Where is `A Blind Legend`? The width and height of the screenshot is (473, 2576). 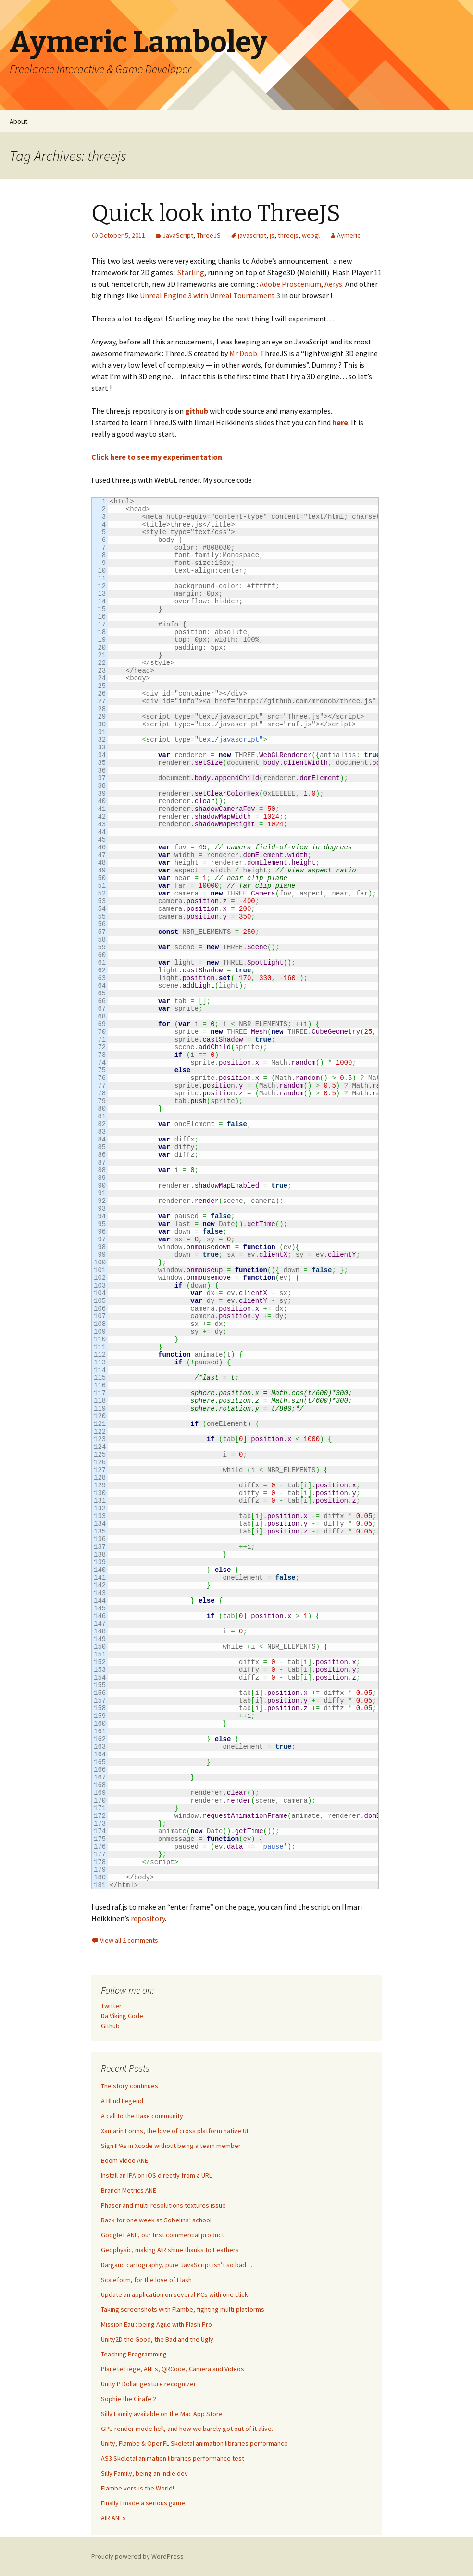 A Blind Legend is located at coordinates (122, 2101).